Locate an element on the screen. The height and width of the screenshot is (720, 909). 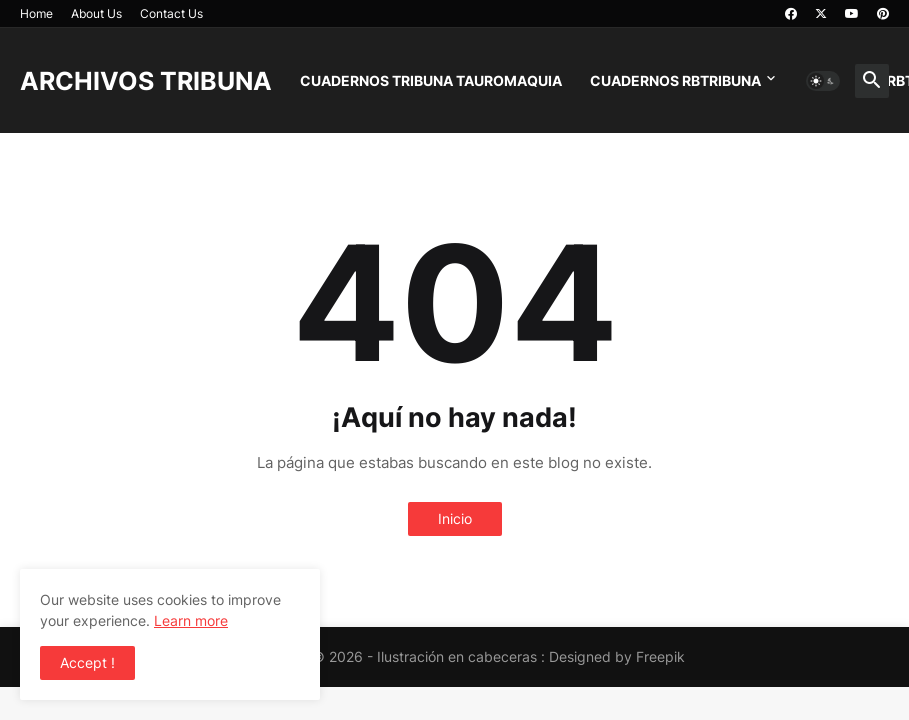
Inicio is located at coordinates (455, 518).